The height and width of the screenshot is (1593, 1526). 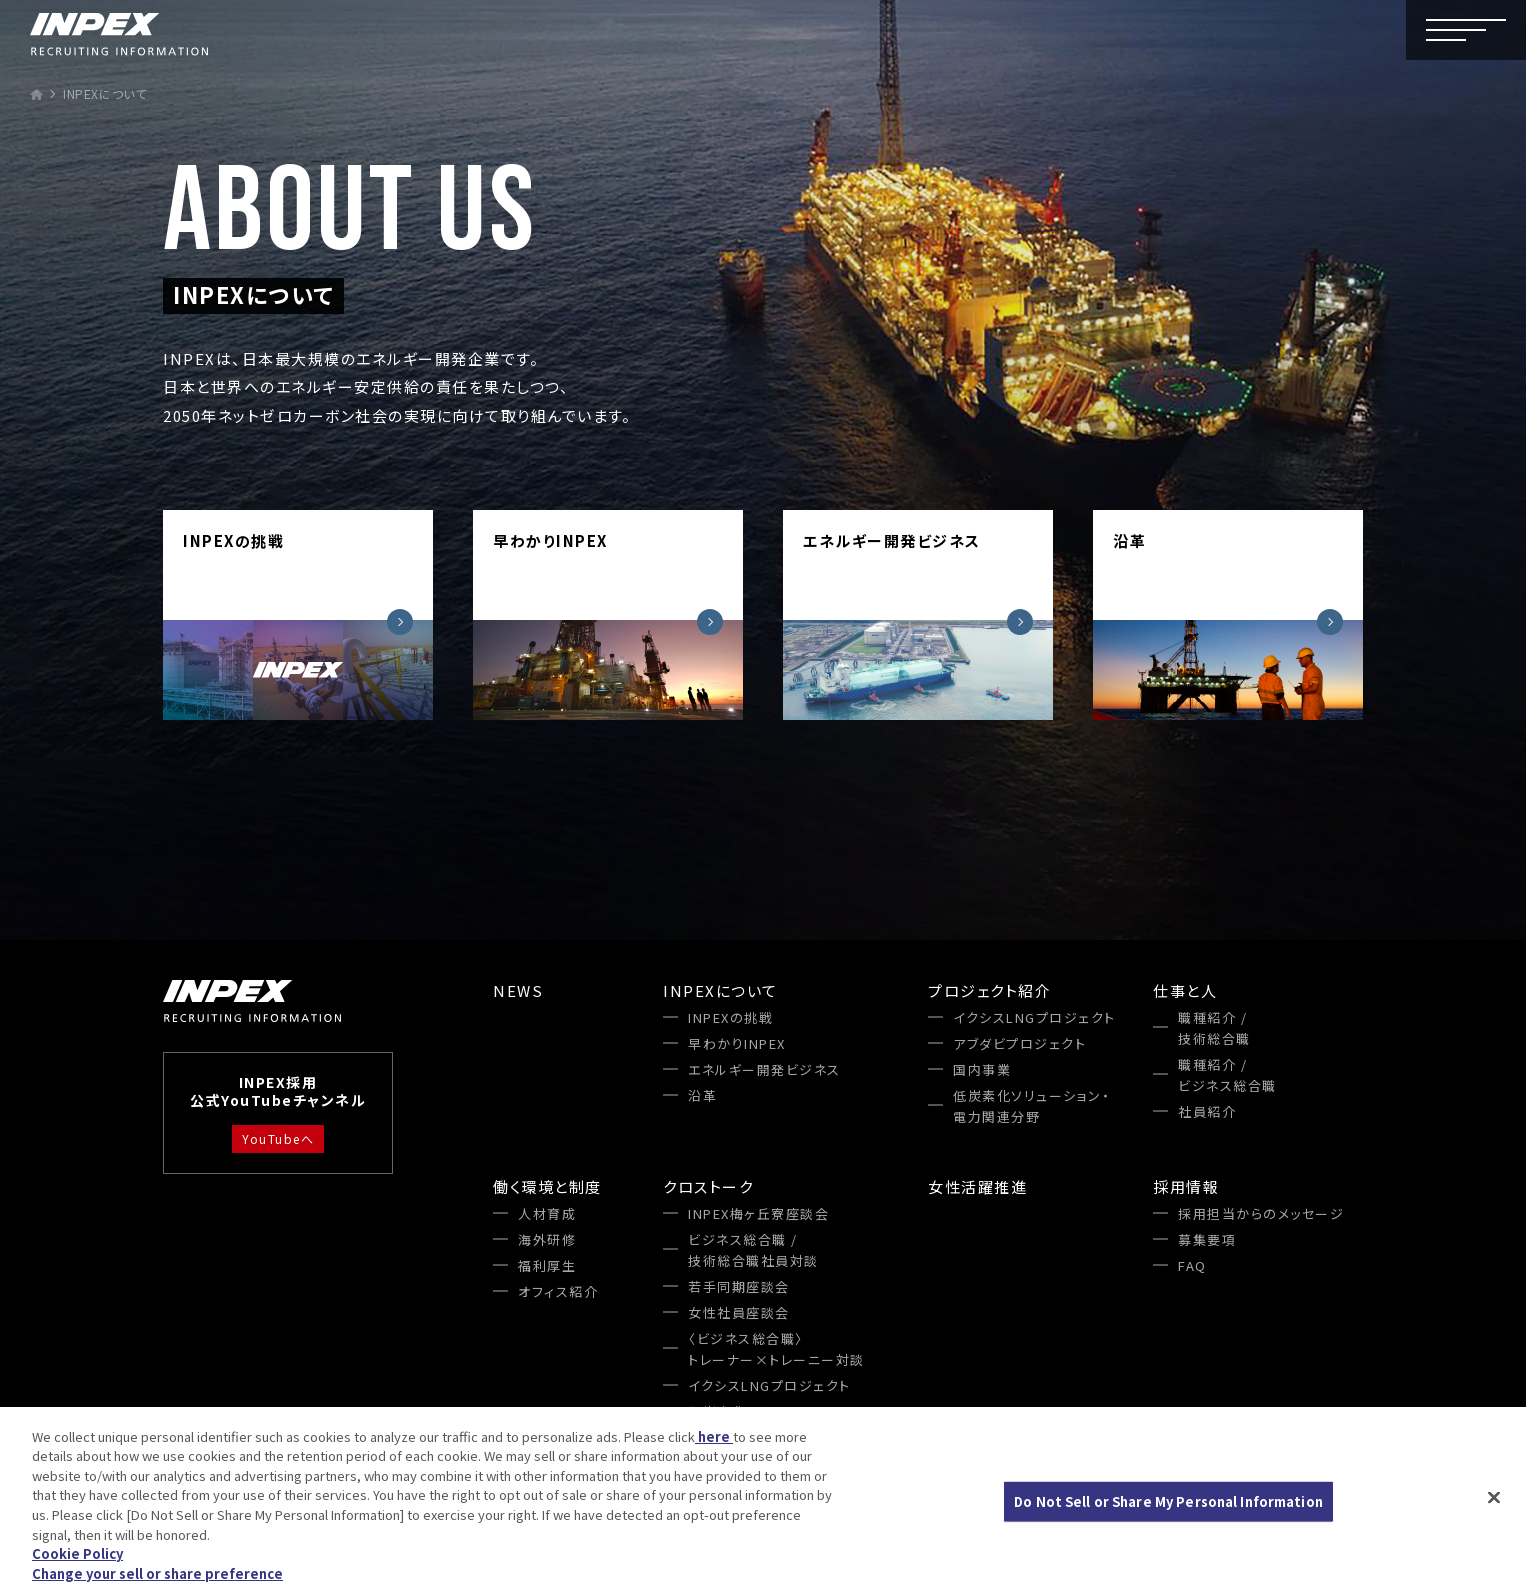 I want to click on オフィス紹介, so click(x=558, y=1291).